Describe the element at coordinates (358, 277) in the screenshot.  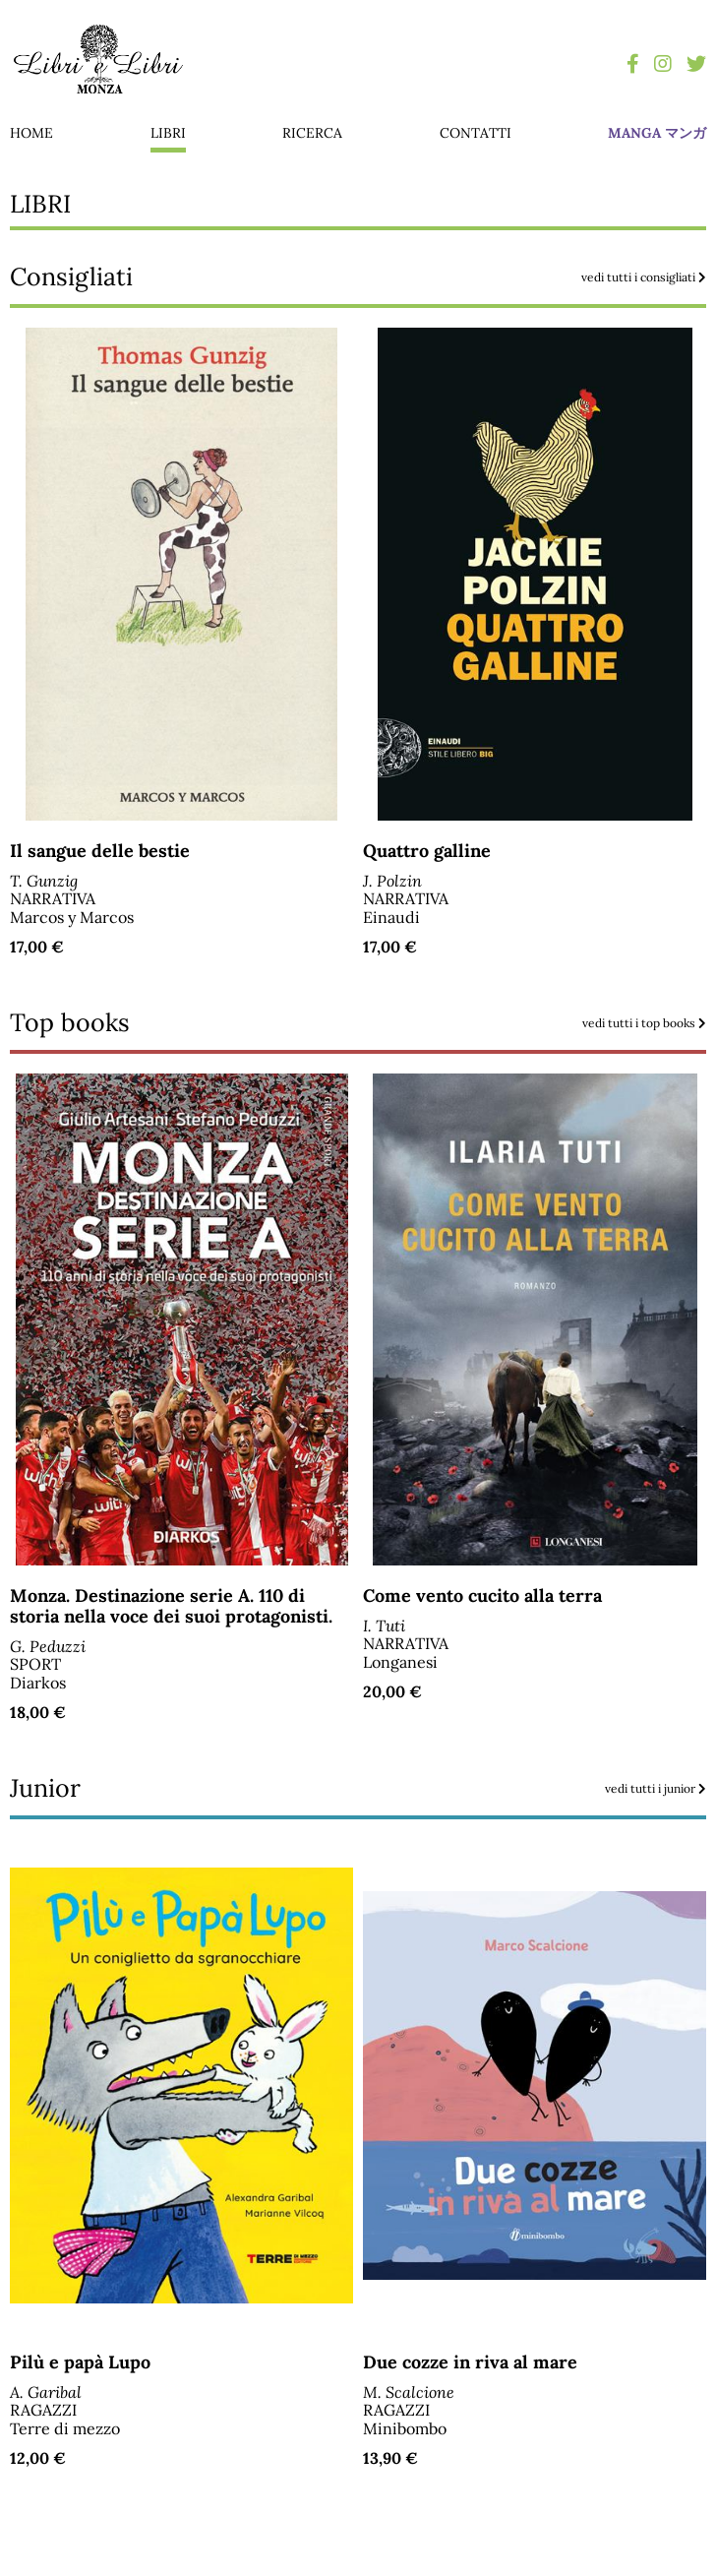
I see `Consigliati` at that location.